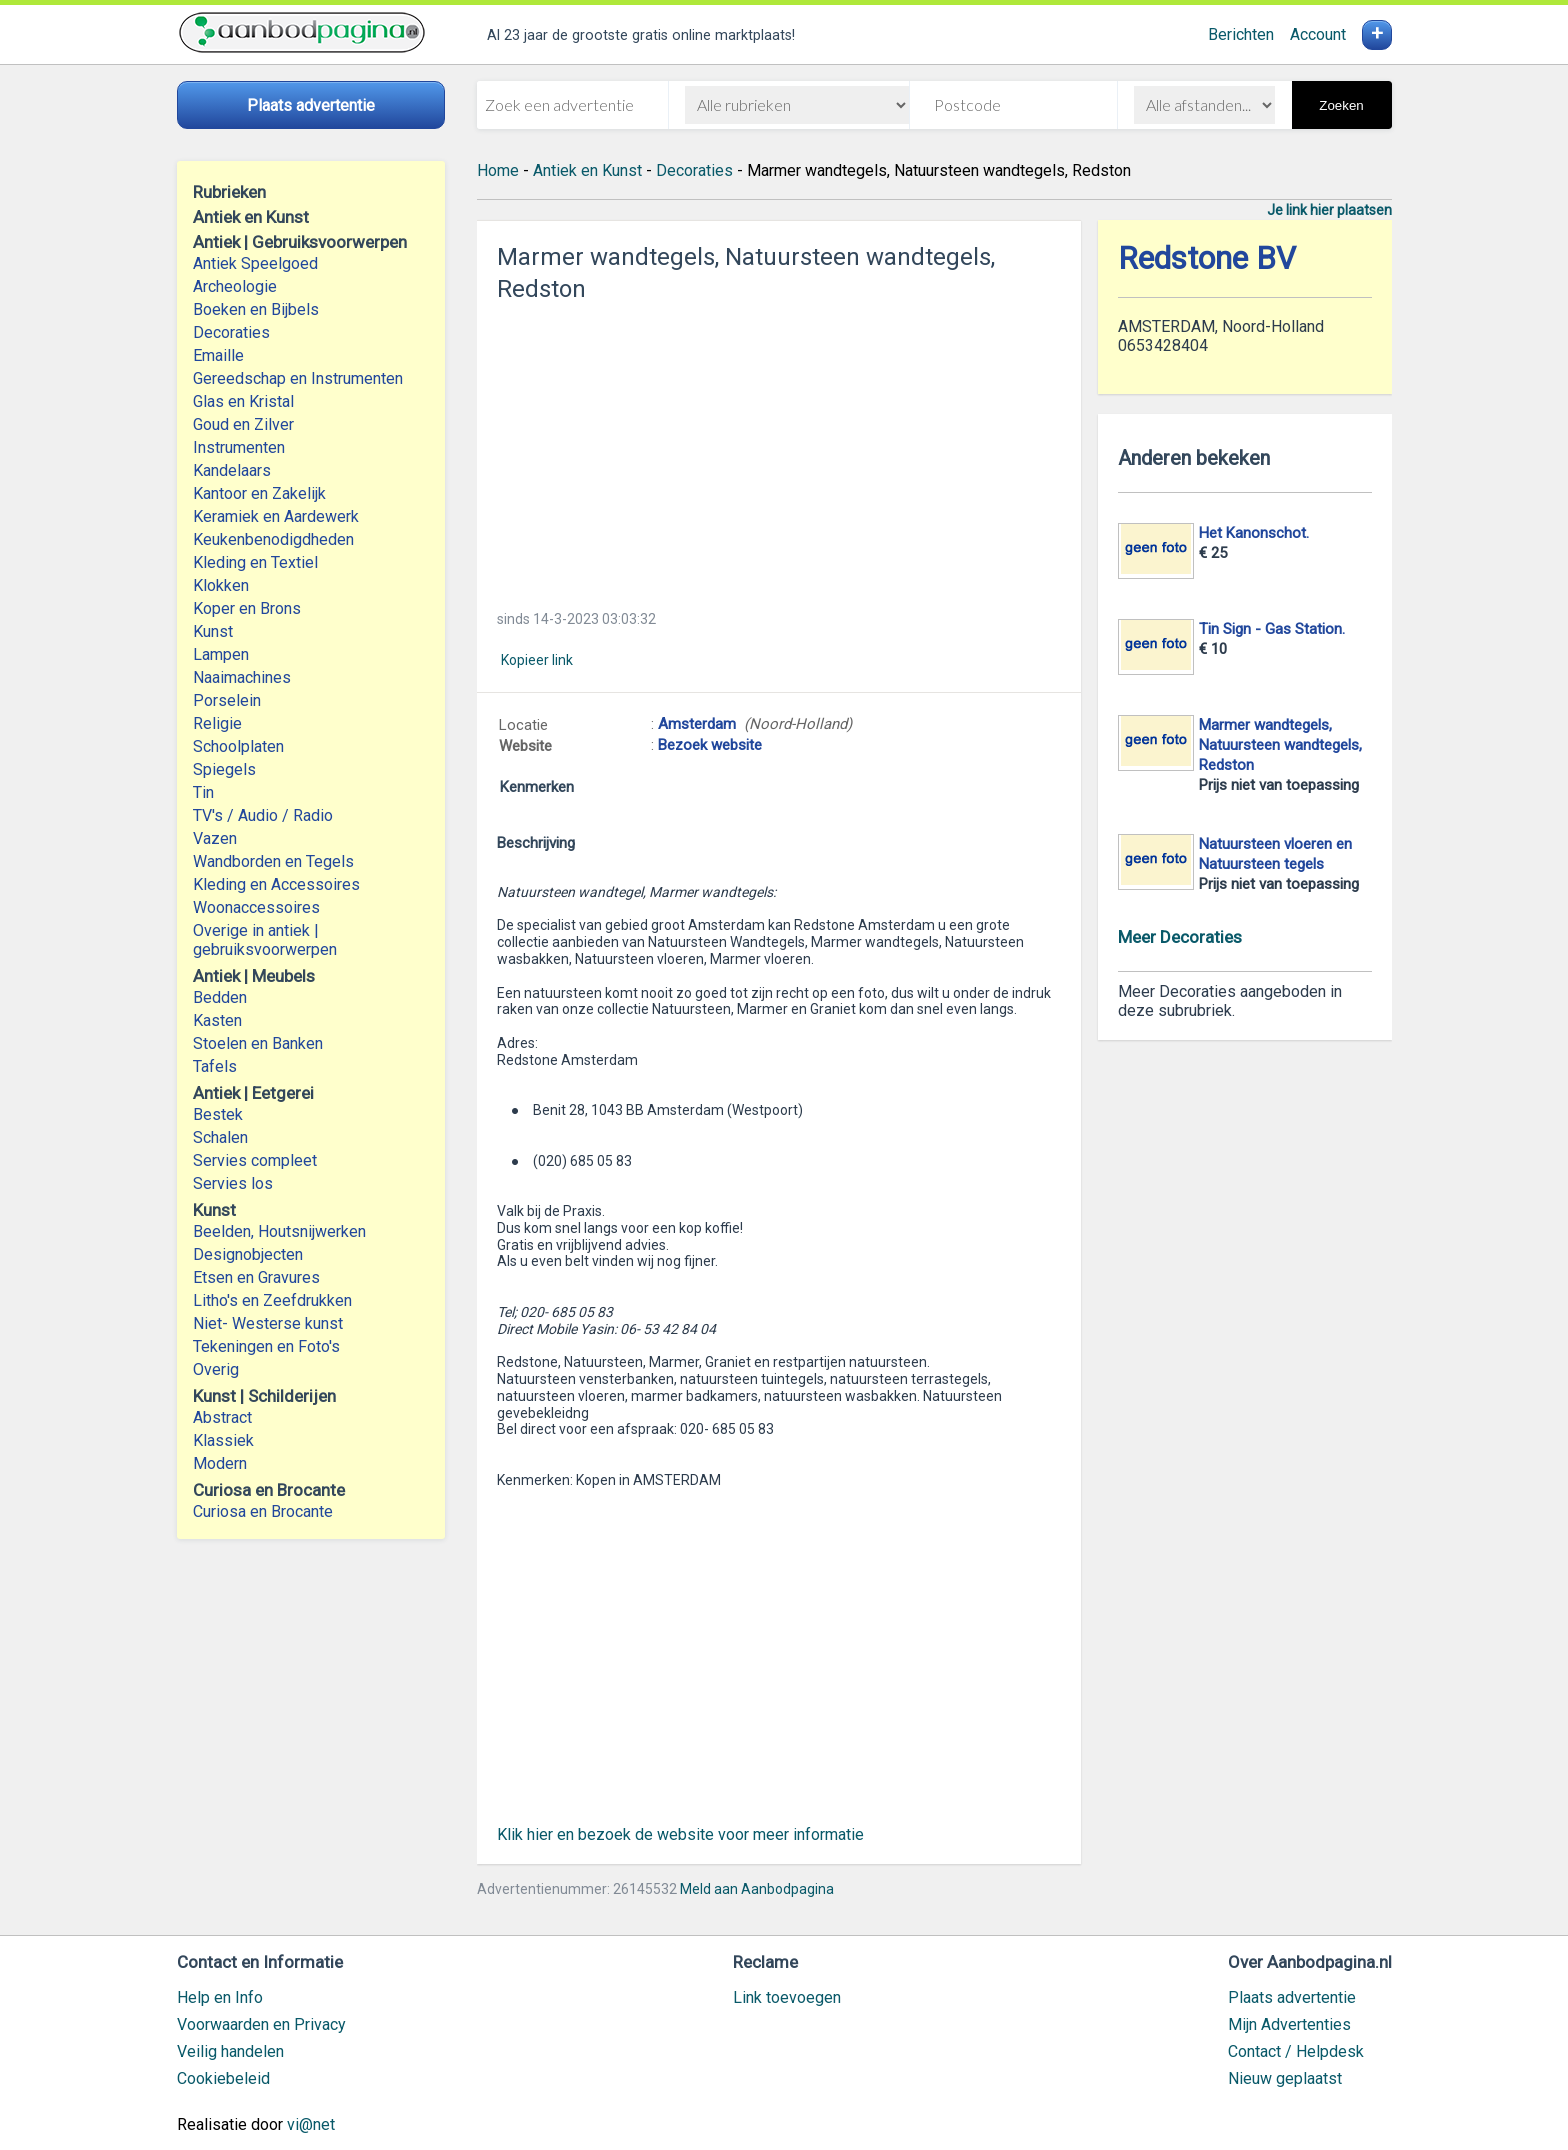 Image resolution: width=1568 pixels, height=2150 pixels. Describe the element at coordinates (255, 1160) in the screenshot. I see `Servies compleet` at that location.